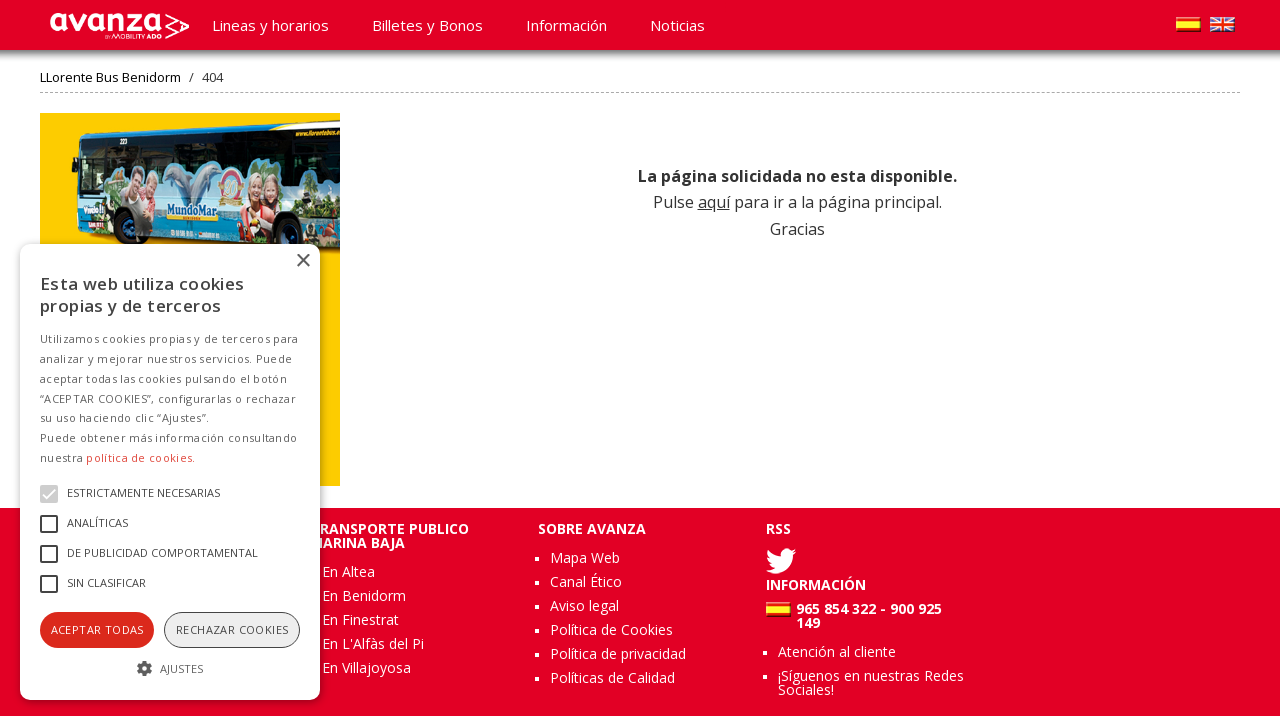 The width and height of the screenshot is (1280, 720). Describe the element at coordinates (110, 77) in the screenshot. I see `LLorente Bus Benidorm` at that location.